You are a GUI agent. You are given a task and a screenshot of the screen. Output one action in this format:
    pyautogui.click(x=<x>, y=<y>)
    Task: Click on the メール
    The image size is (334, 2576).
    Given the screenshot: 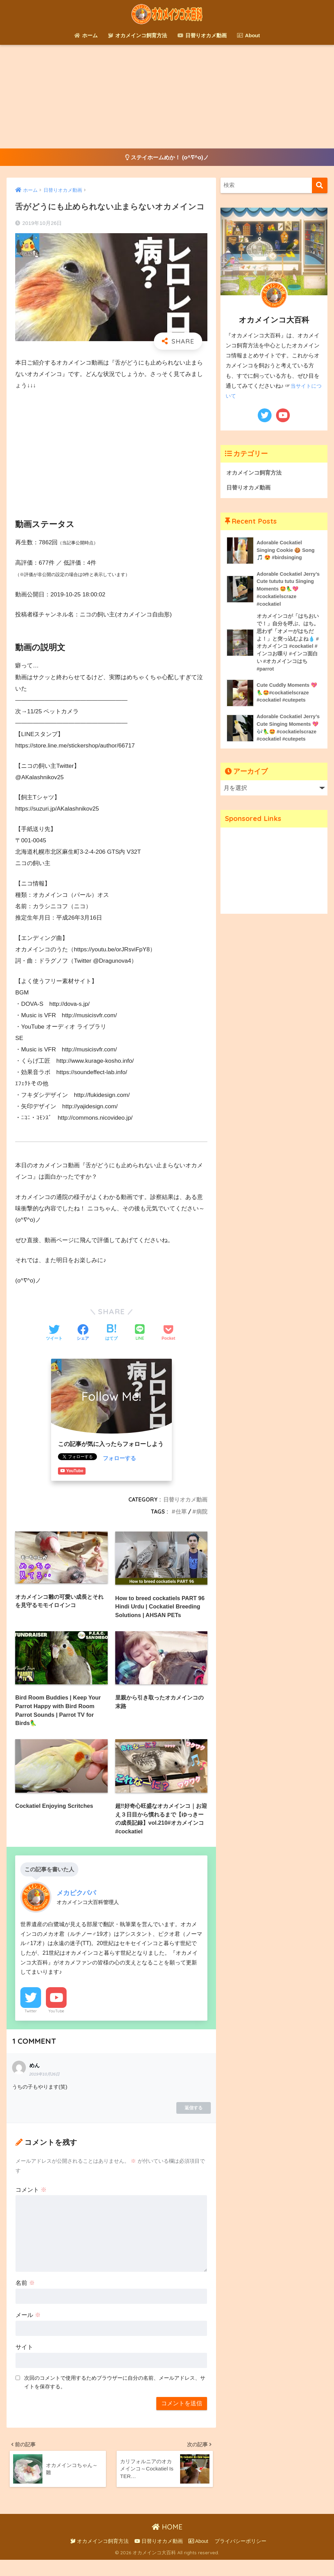 What is the action you would take?
    pyautogui.click(x=28, y=2329)
    